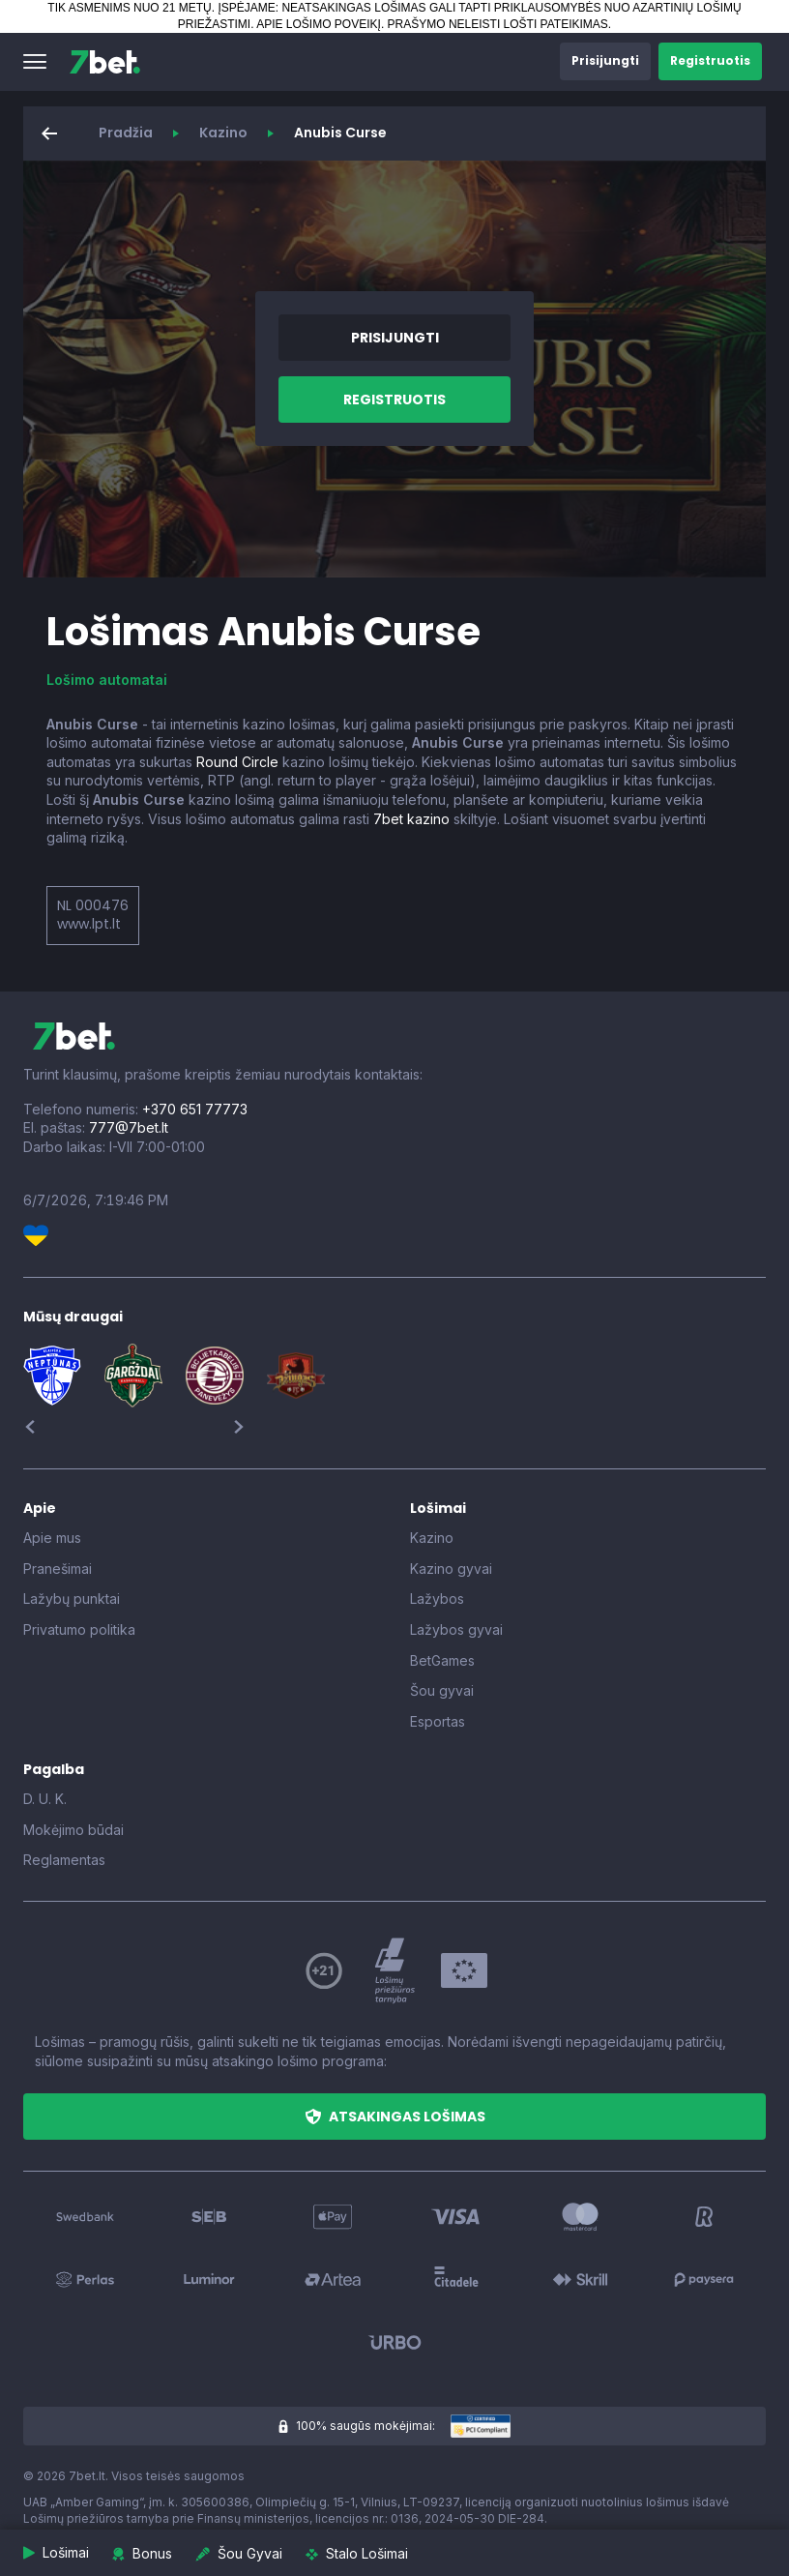 The width and height of the screenshot is (789, 2576). Describe the element at coordinates (437, 1721) in the screenshot. I see `Esportas` at that location.